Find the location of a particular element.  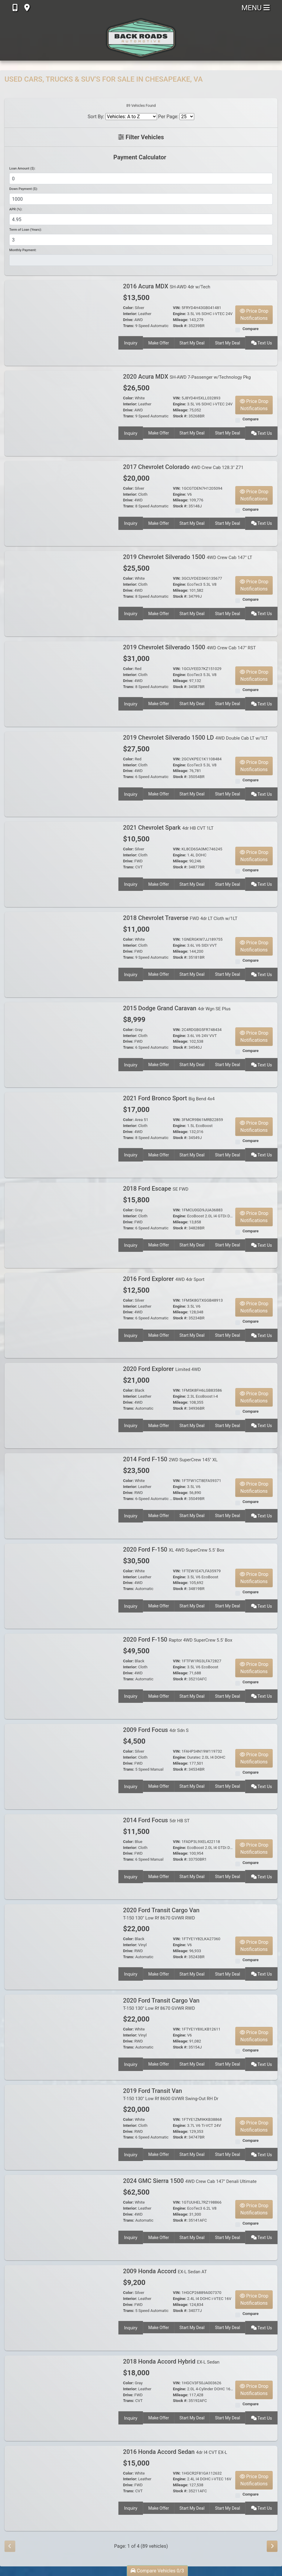

Make Offer [2020 Ford Transit Cargo Van T-150 130" Low Rf 8670 GVWR RWD] is located at coordinates (158, 1972).